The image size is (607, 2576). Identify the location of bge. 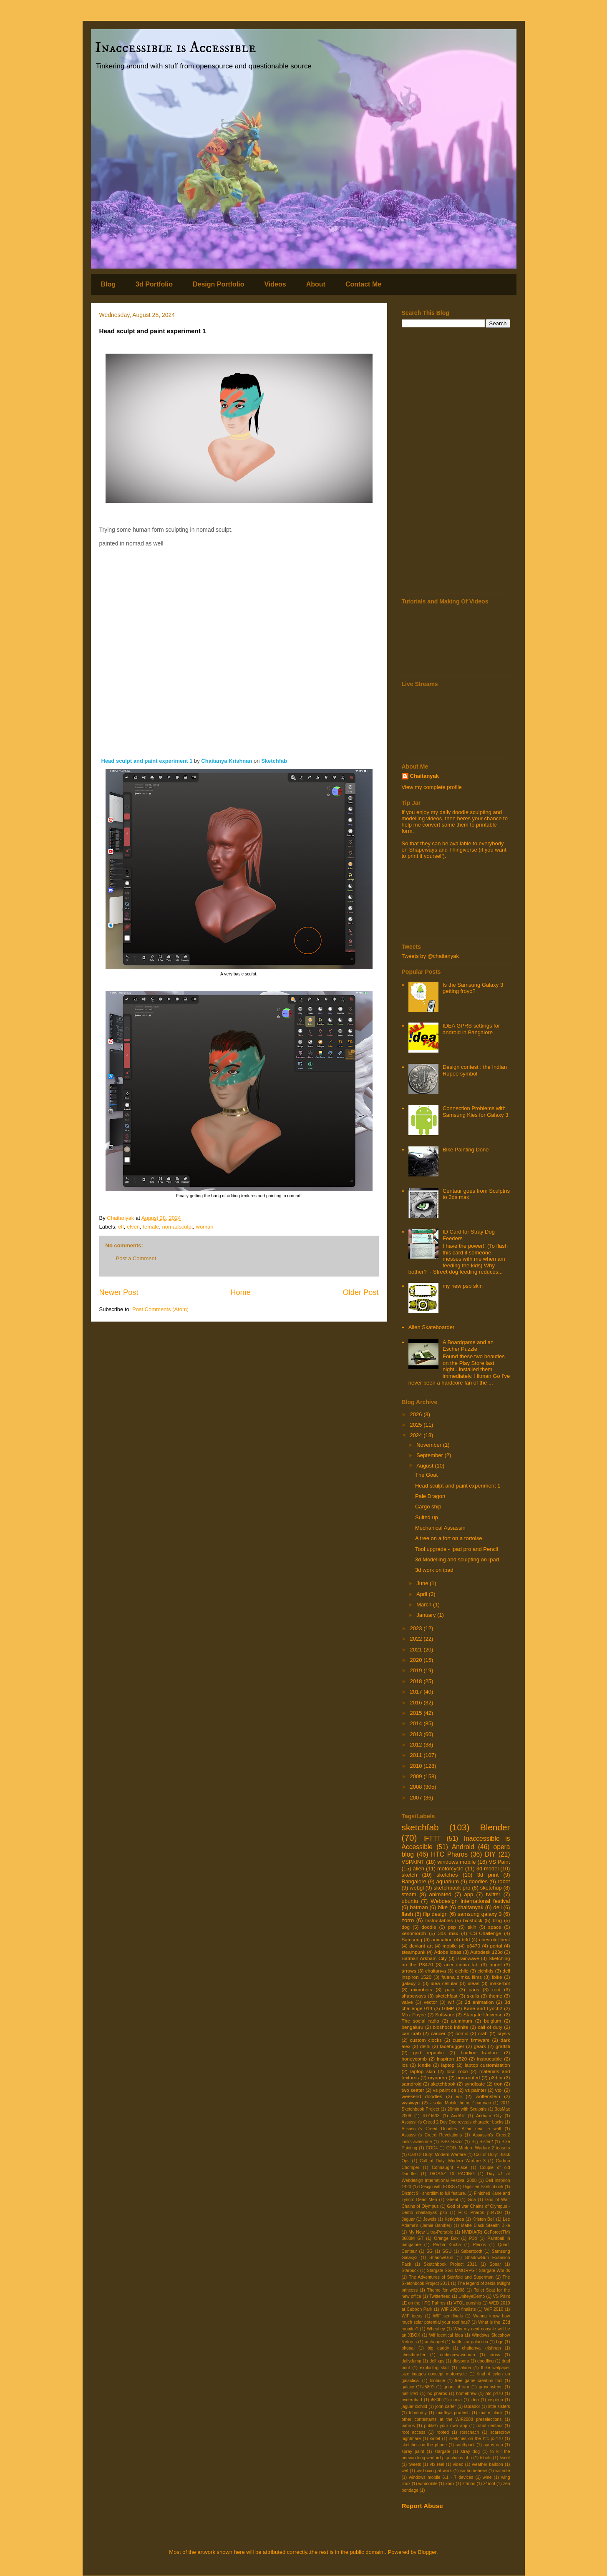
(499, 2342).